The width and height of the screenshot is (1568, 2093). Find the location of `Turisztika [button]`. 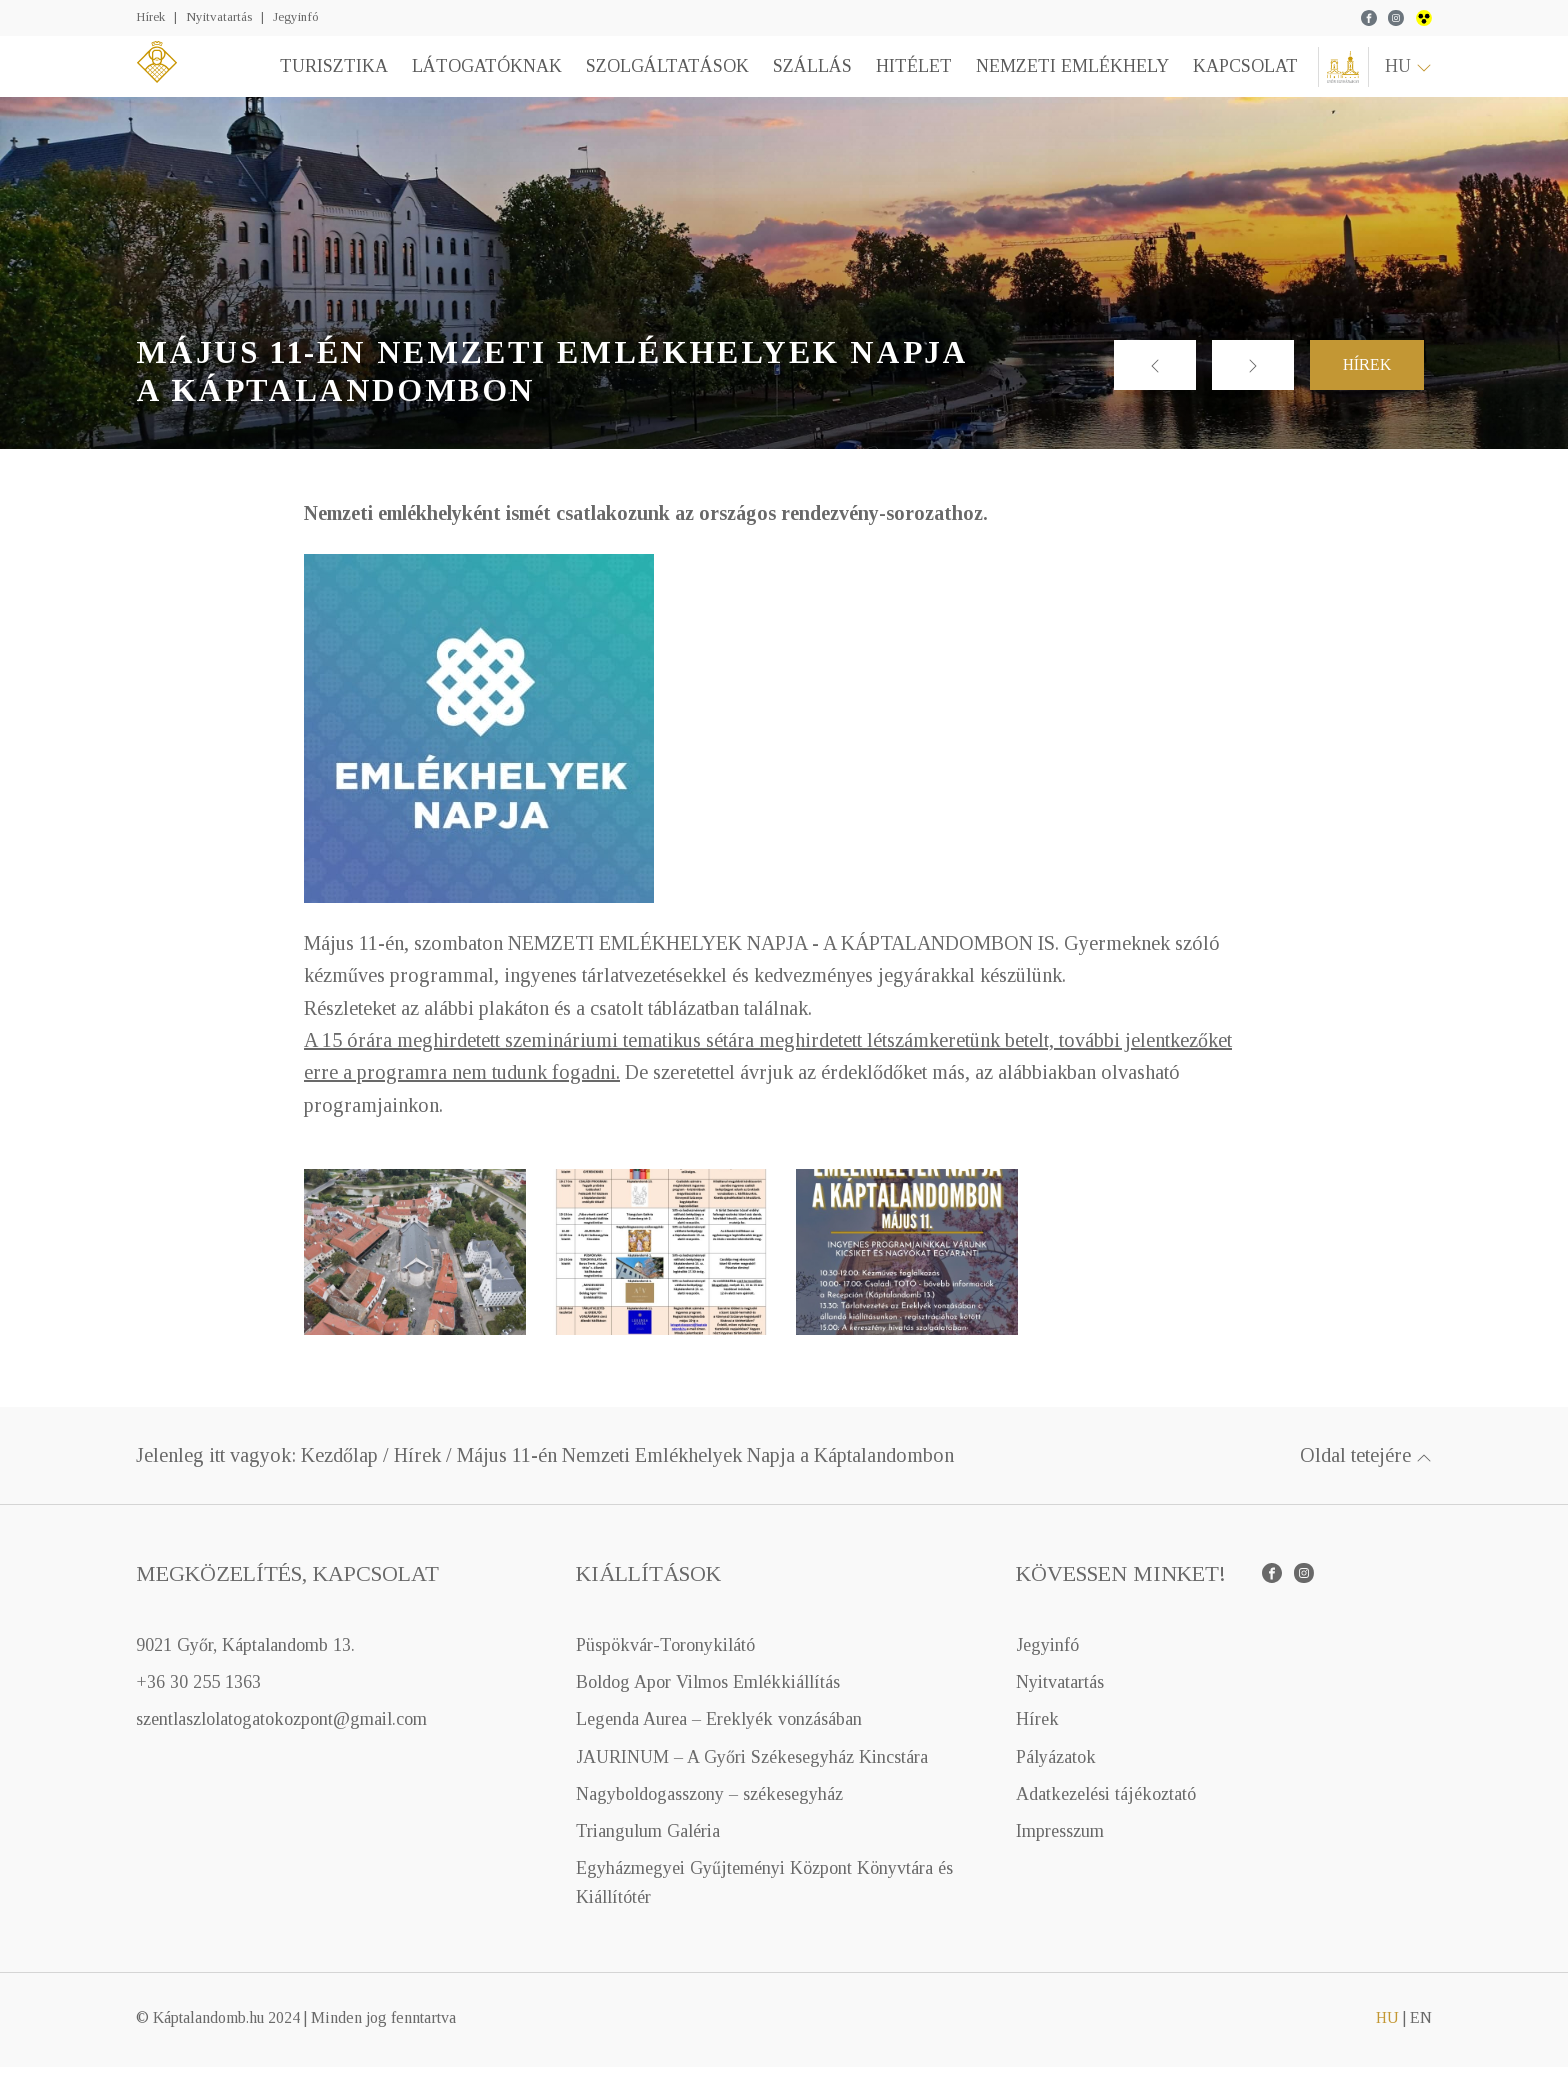

Turisztika [button] is located at coordinates (319, 79).